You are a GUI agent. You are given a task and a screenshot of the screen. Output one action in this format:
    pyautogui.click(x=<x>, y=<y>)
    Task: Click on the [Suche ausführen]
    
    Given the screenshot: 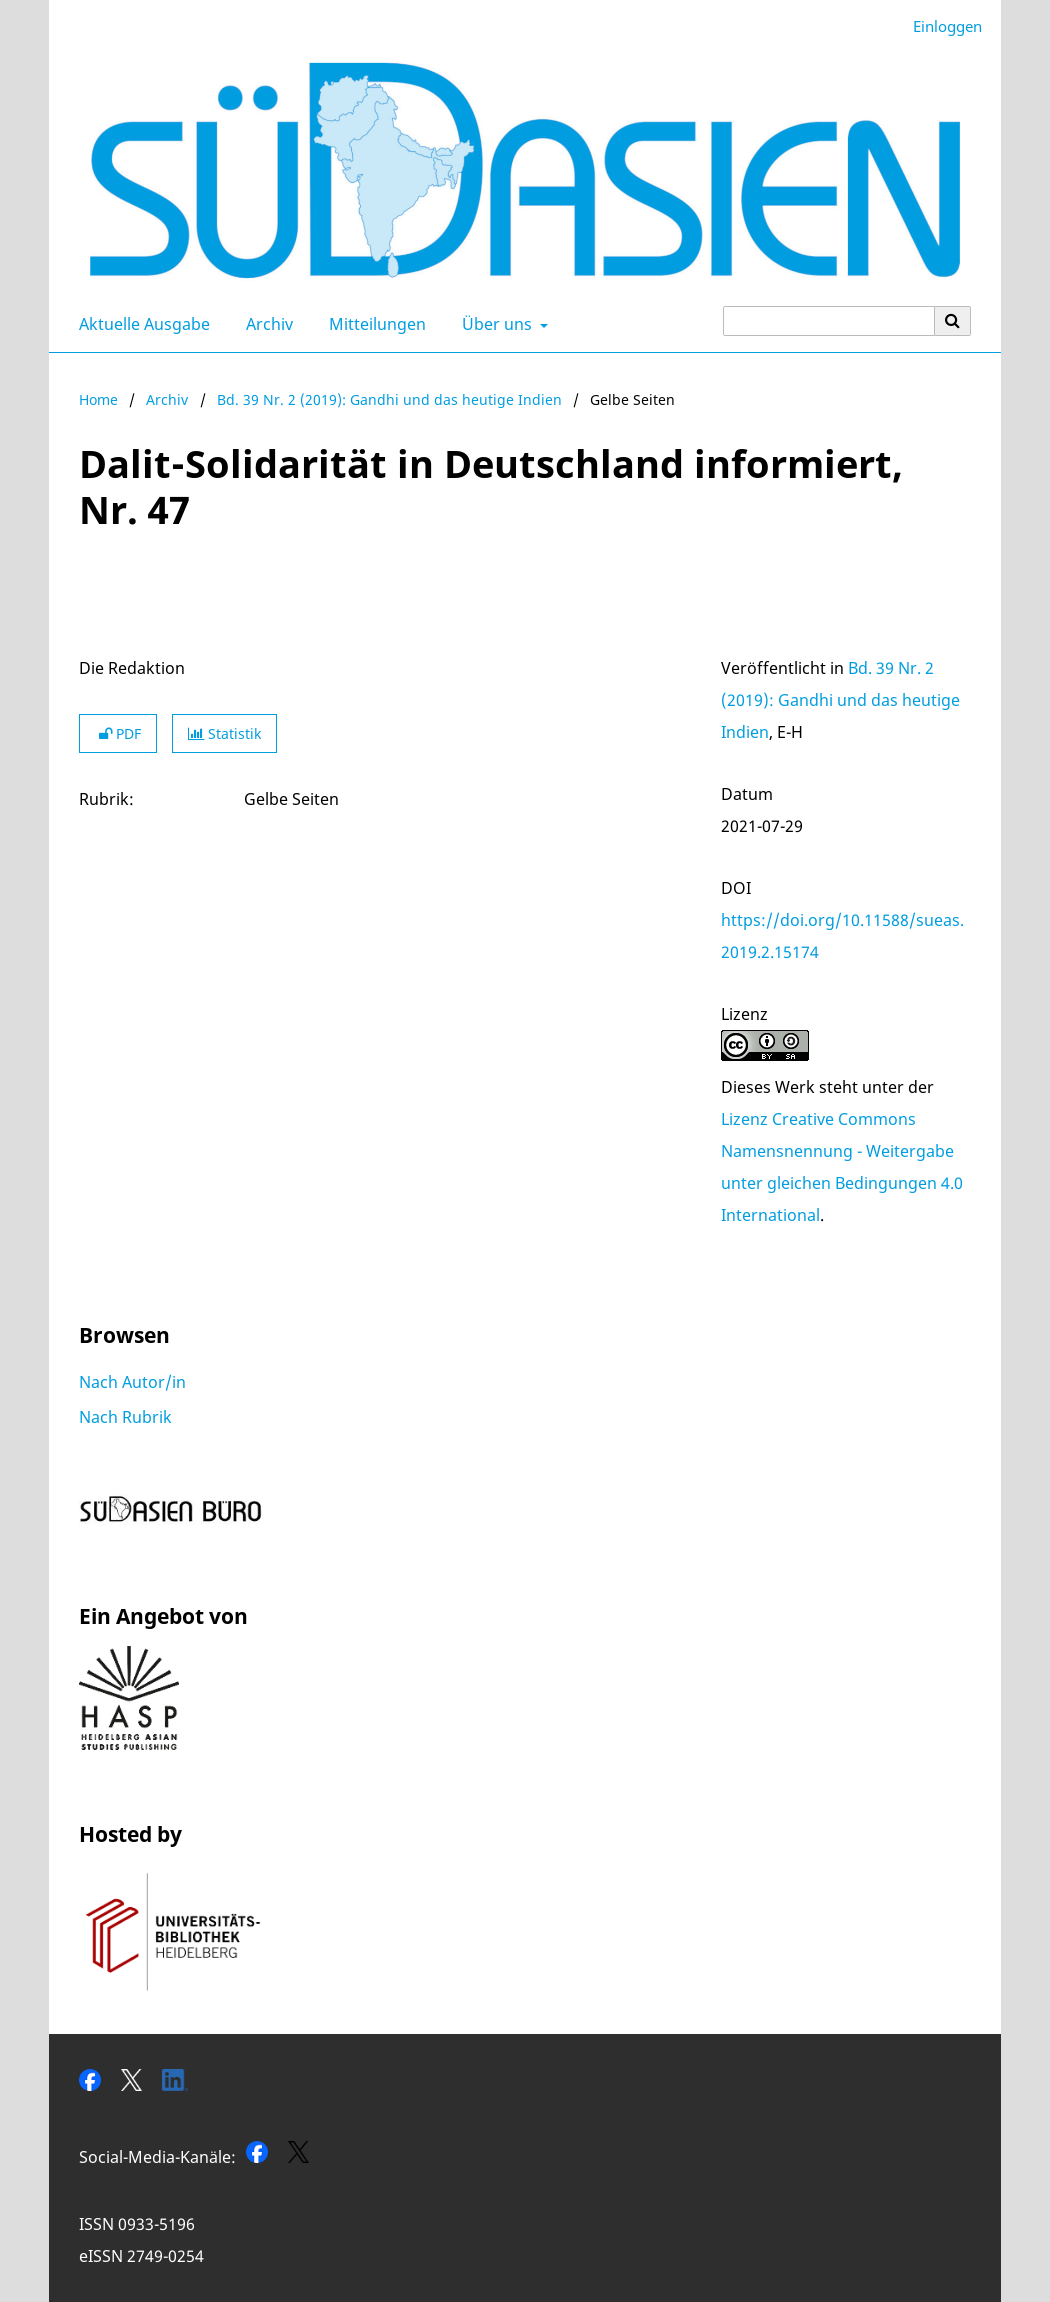 What is the action you would take?
    pyautogui.click(x=953, y=321)
    